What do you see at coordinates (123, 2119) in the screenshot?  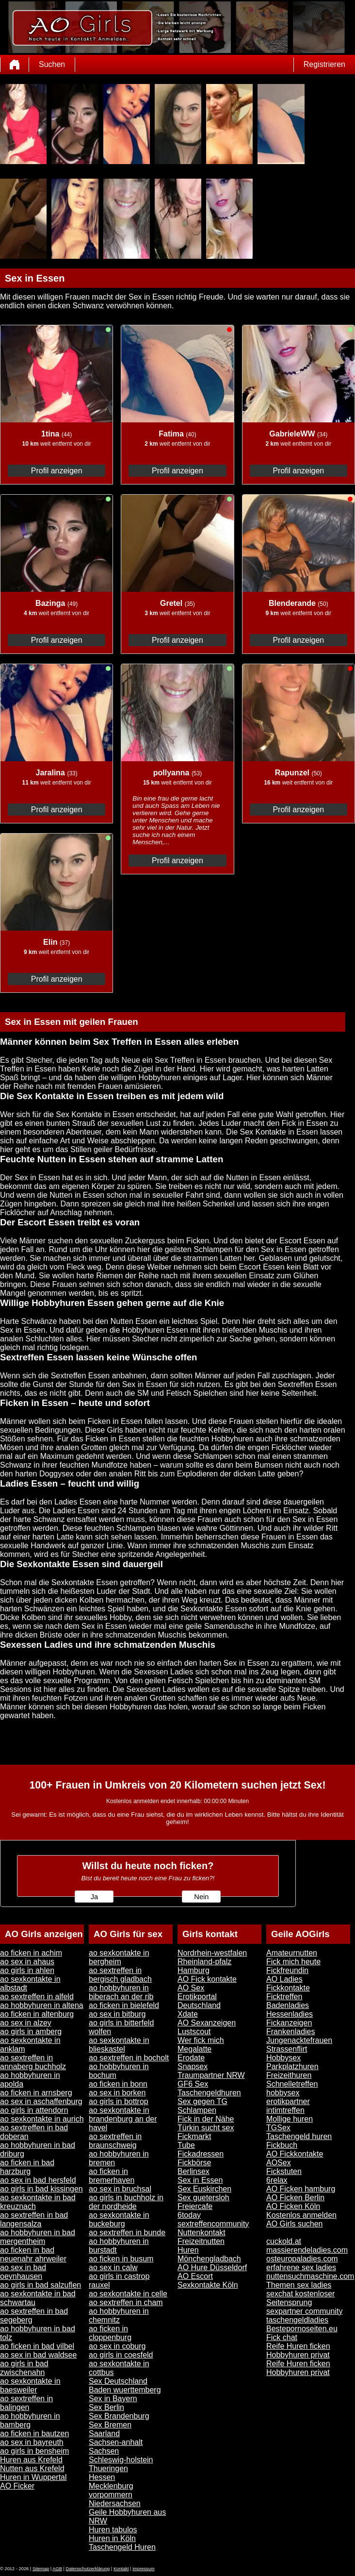 I see `ao sexkontakte in brandenburg an der havel` at bounding box center [123, 2119].